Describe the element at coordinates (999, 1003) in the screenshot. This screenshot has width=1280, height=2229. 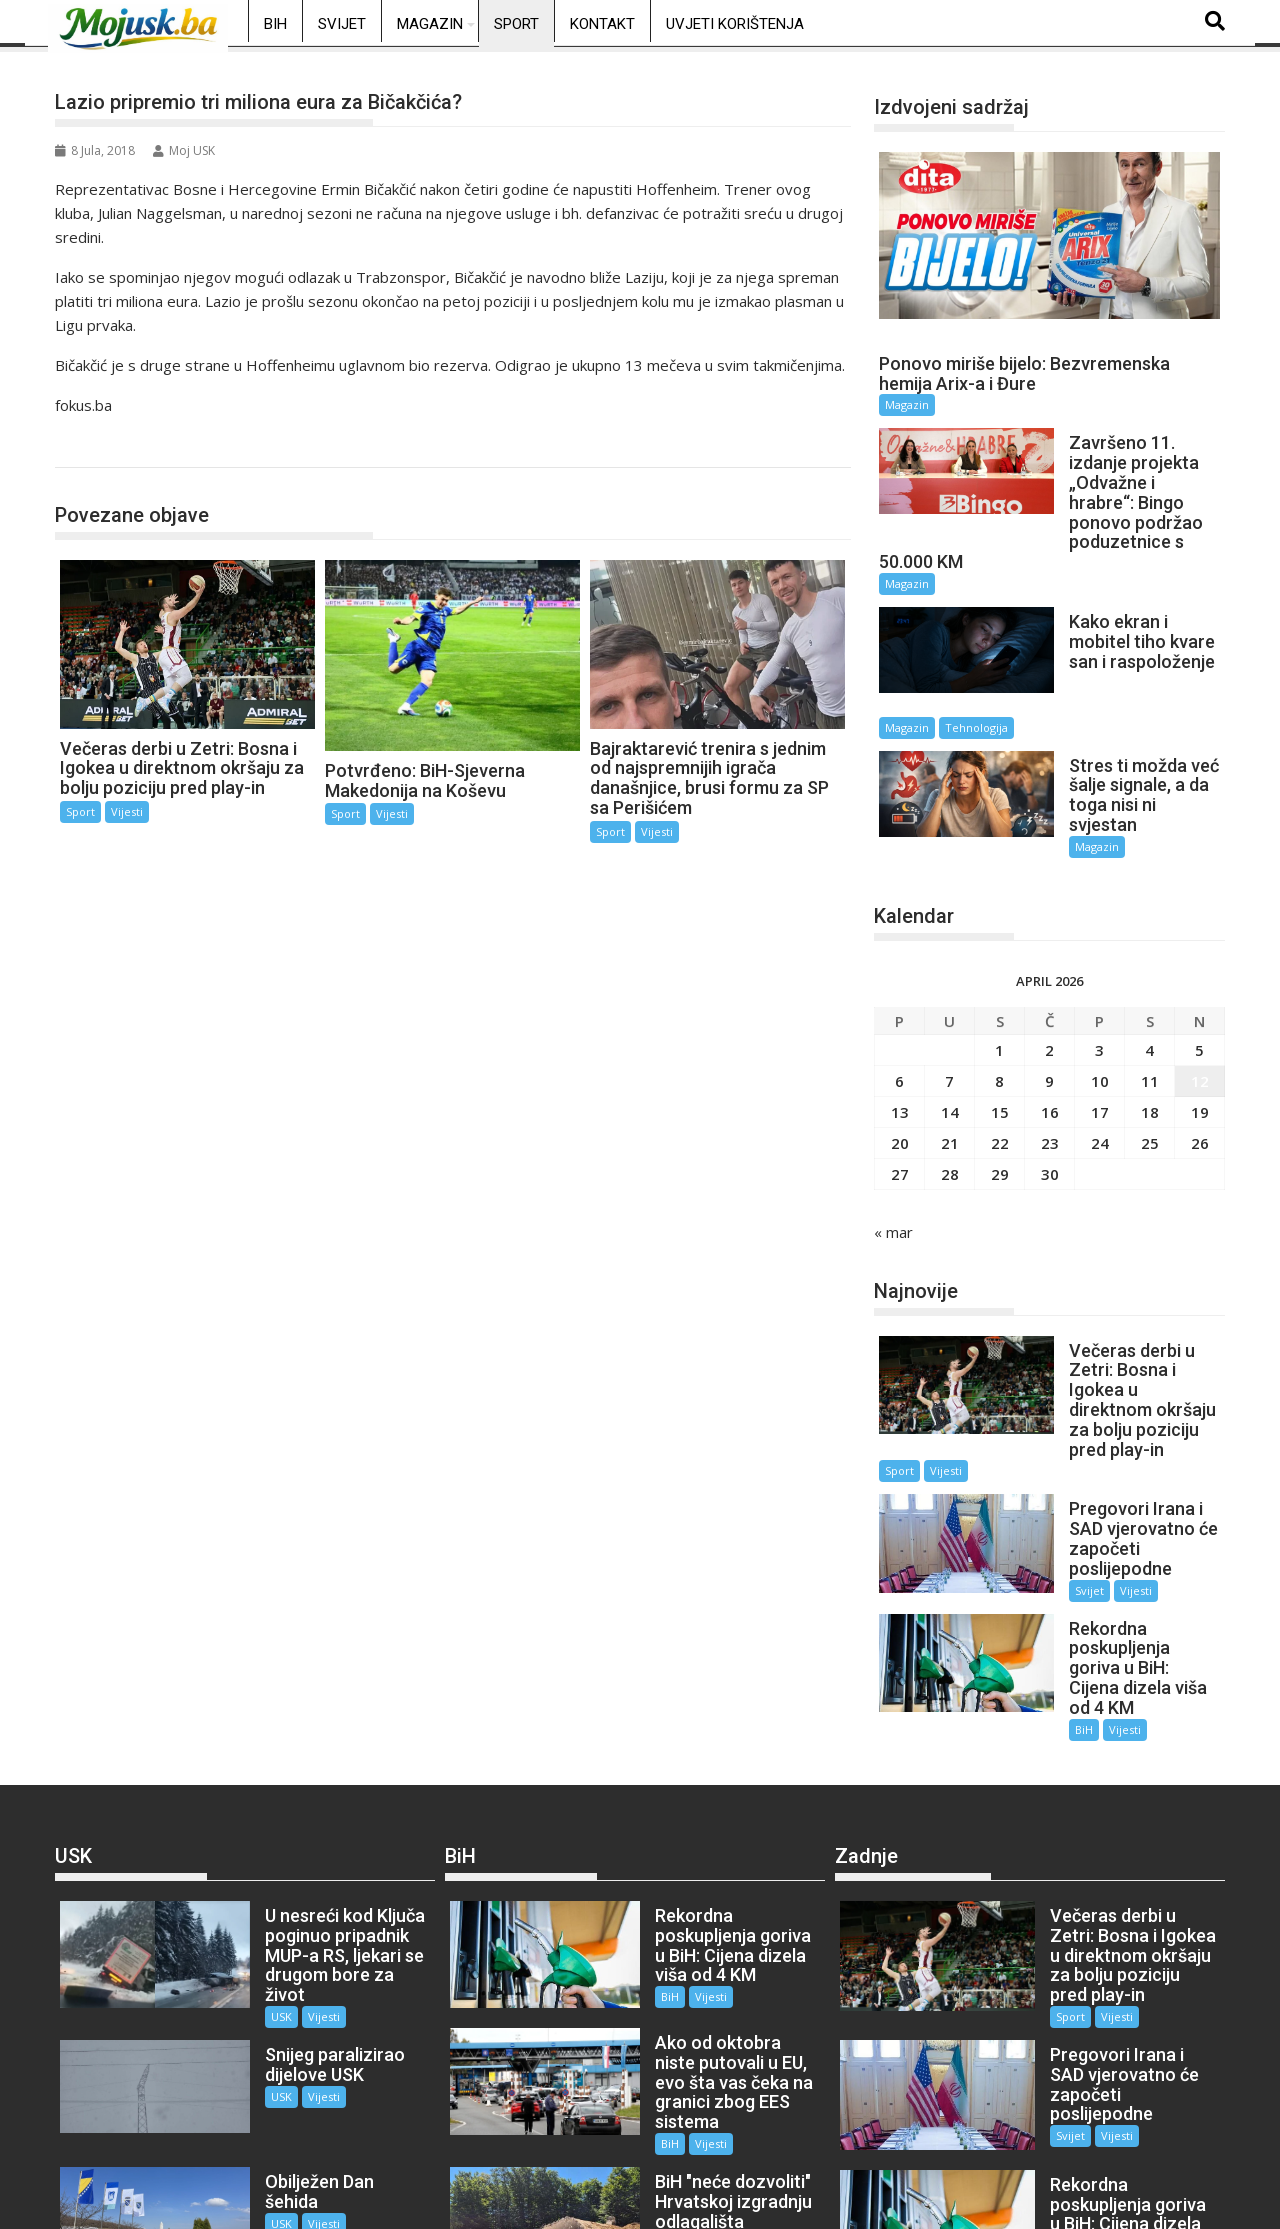
I see `8 [Članak objavljen 8. April 2026.]` at that location.